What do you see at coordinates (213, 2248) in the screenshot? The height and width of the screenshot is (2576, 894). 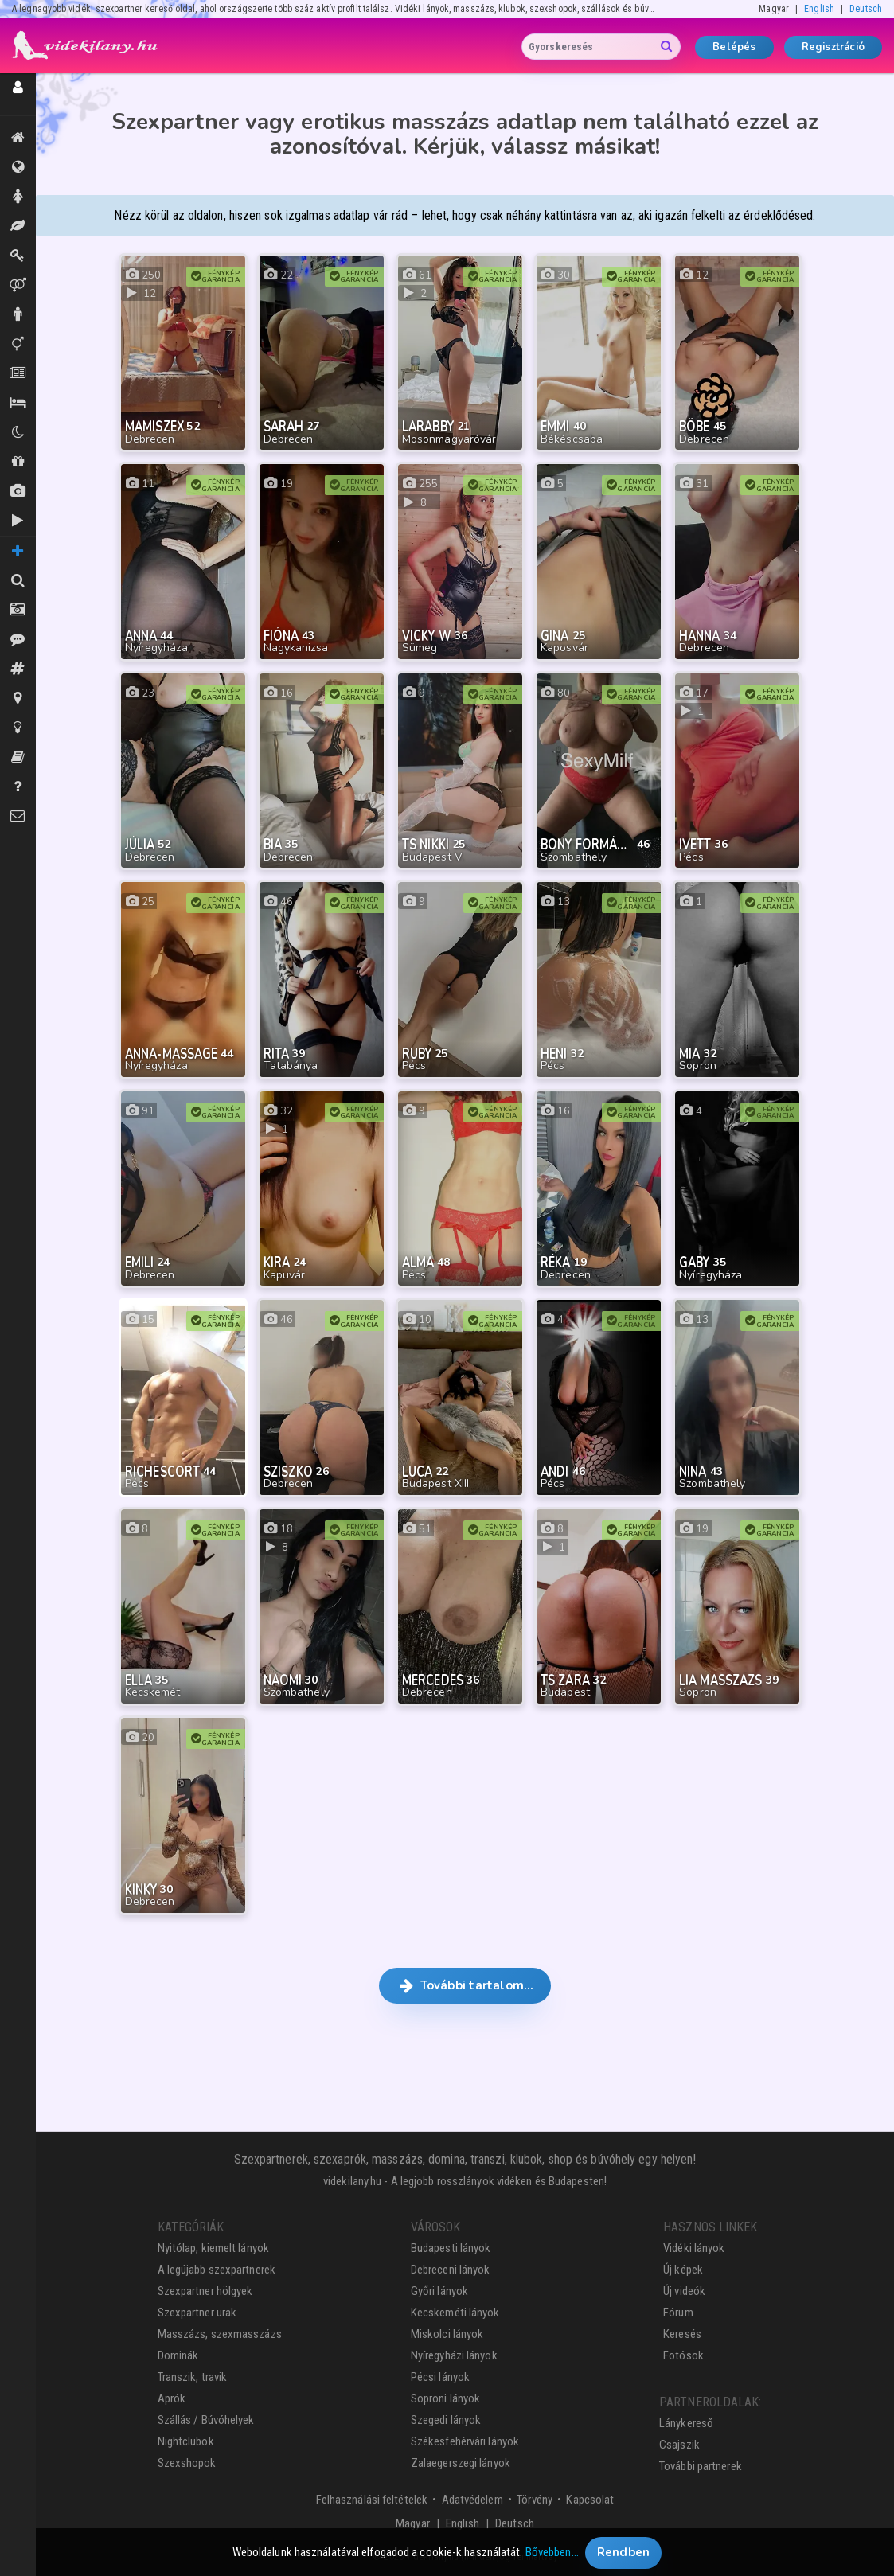 I see `Nyitólap, kiemelt lányok` at bounding box center [213, 2248].